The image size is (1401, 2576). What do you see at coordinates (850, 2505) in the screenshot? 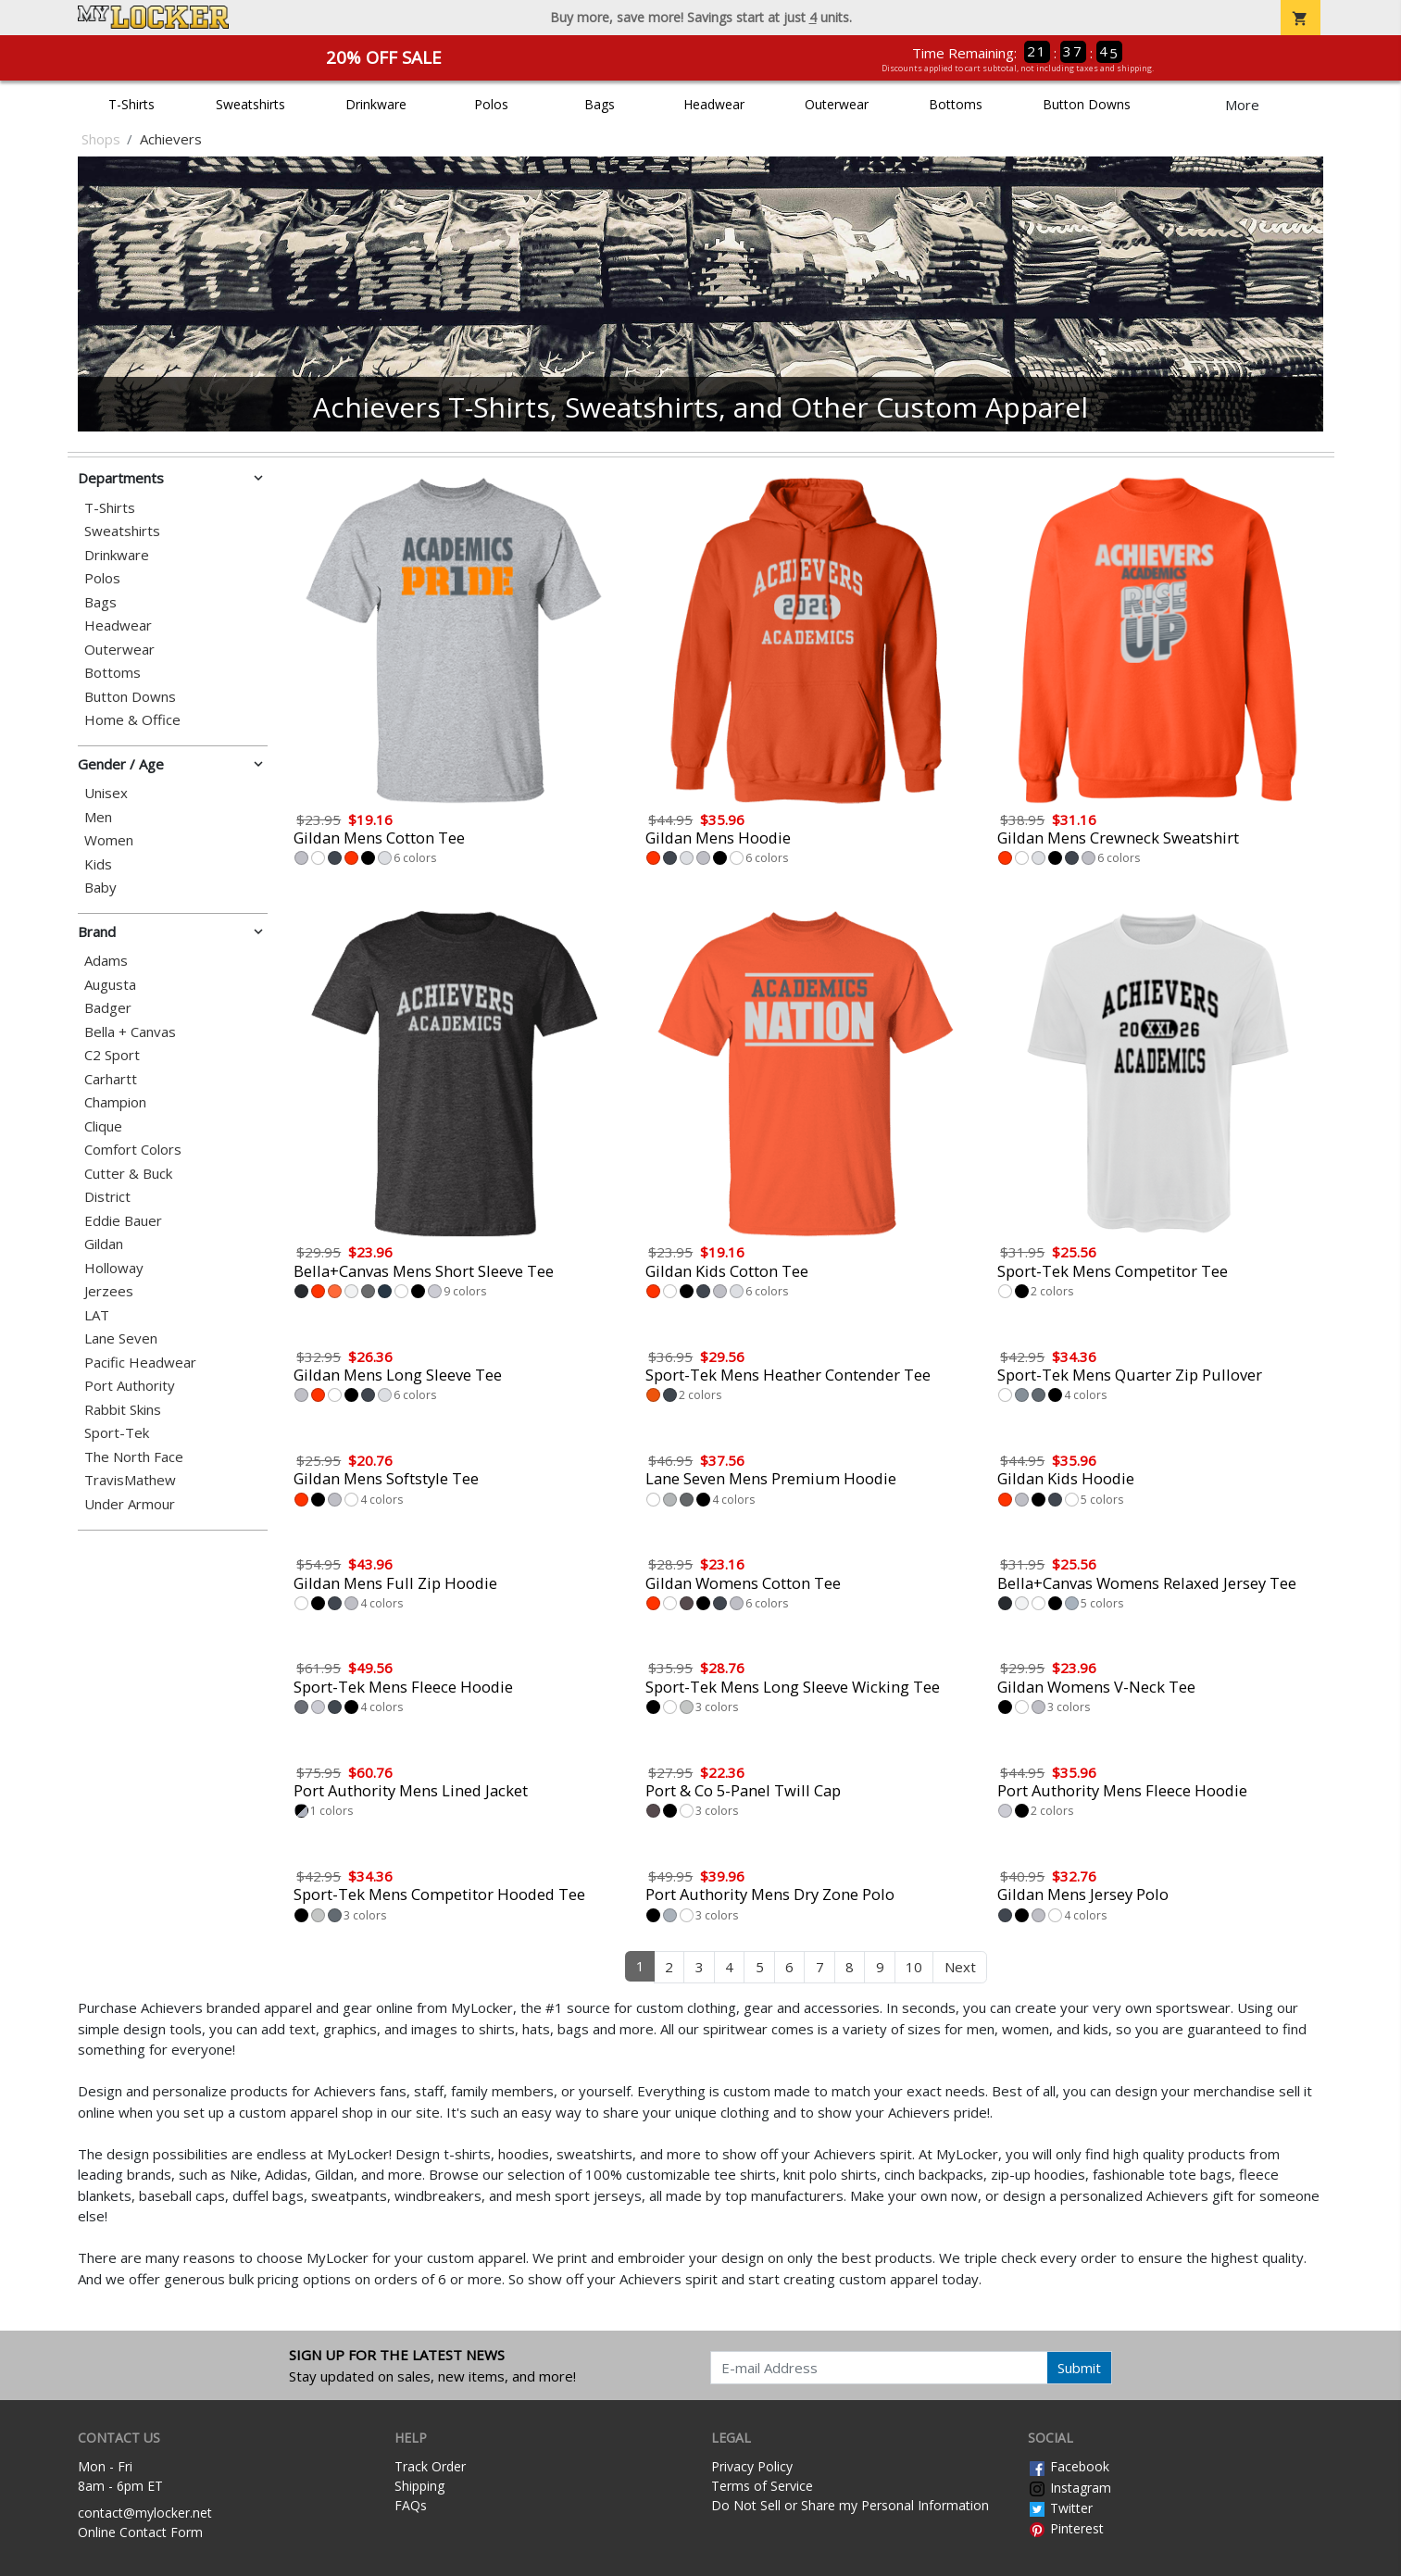
I see `Do Not Sell or Share my Personal Information` at bounding box center [850, 2505].